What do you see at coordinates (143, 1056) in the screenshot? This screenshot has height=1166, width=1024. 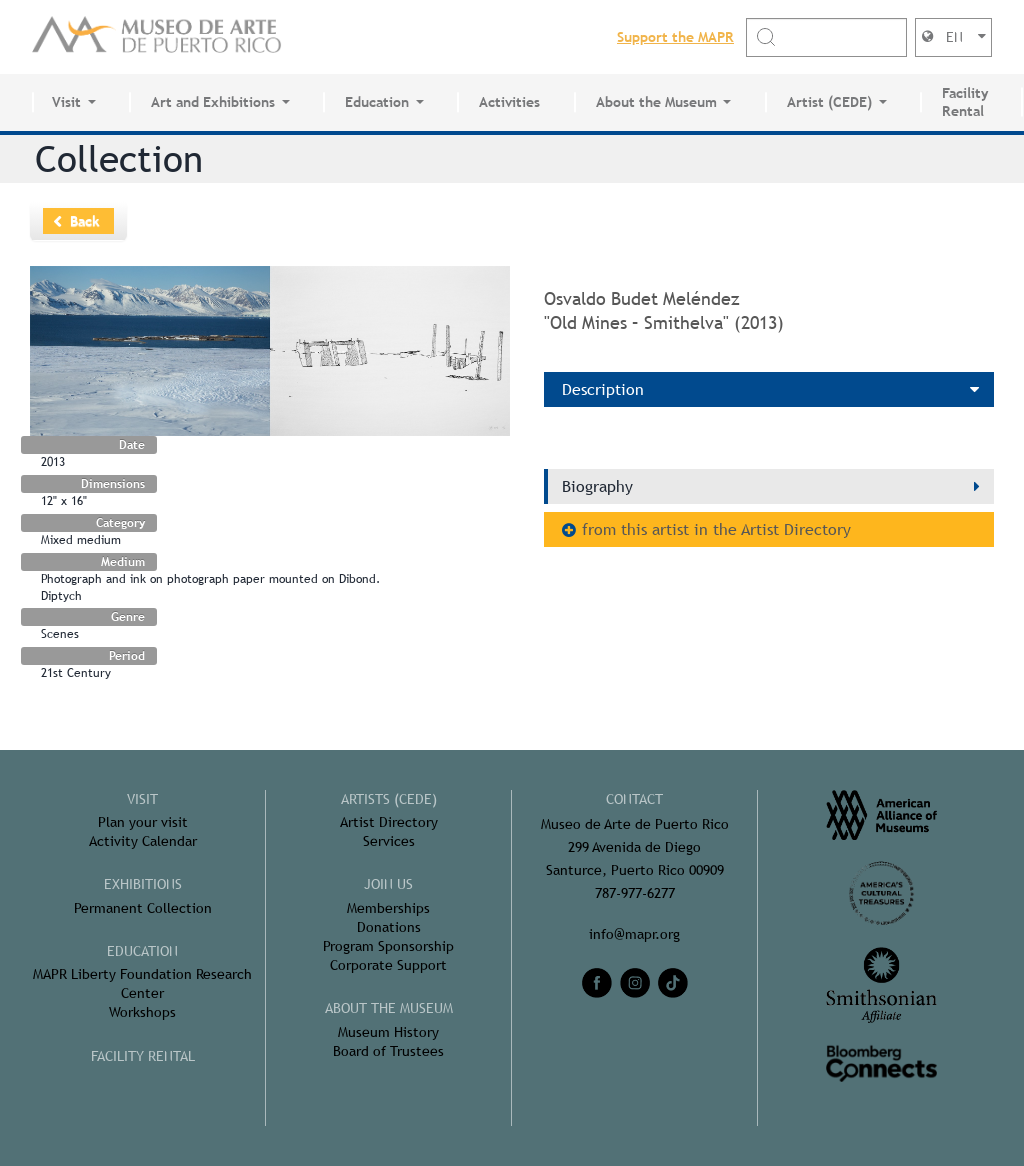 I see `FACILITY RENTAL` at bounding box center [143, 1056].